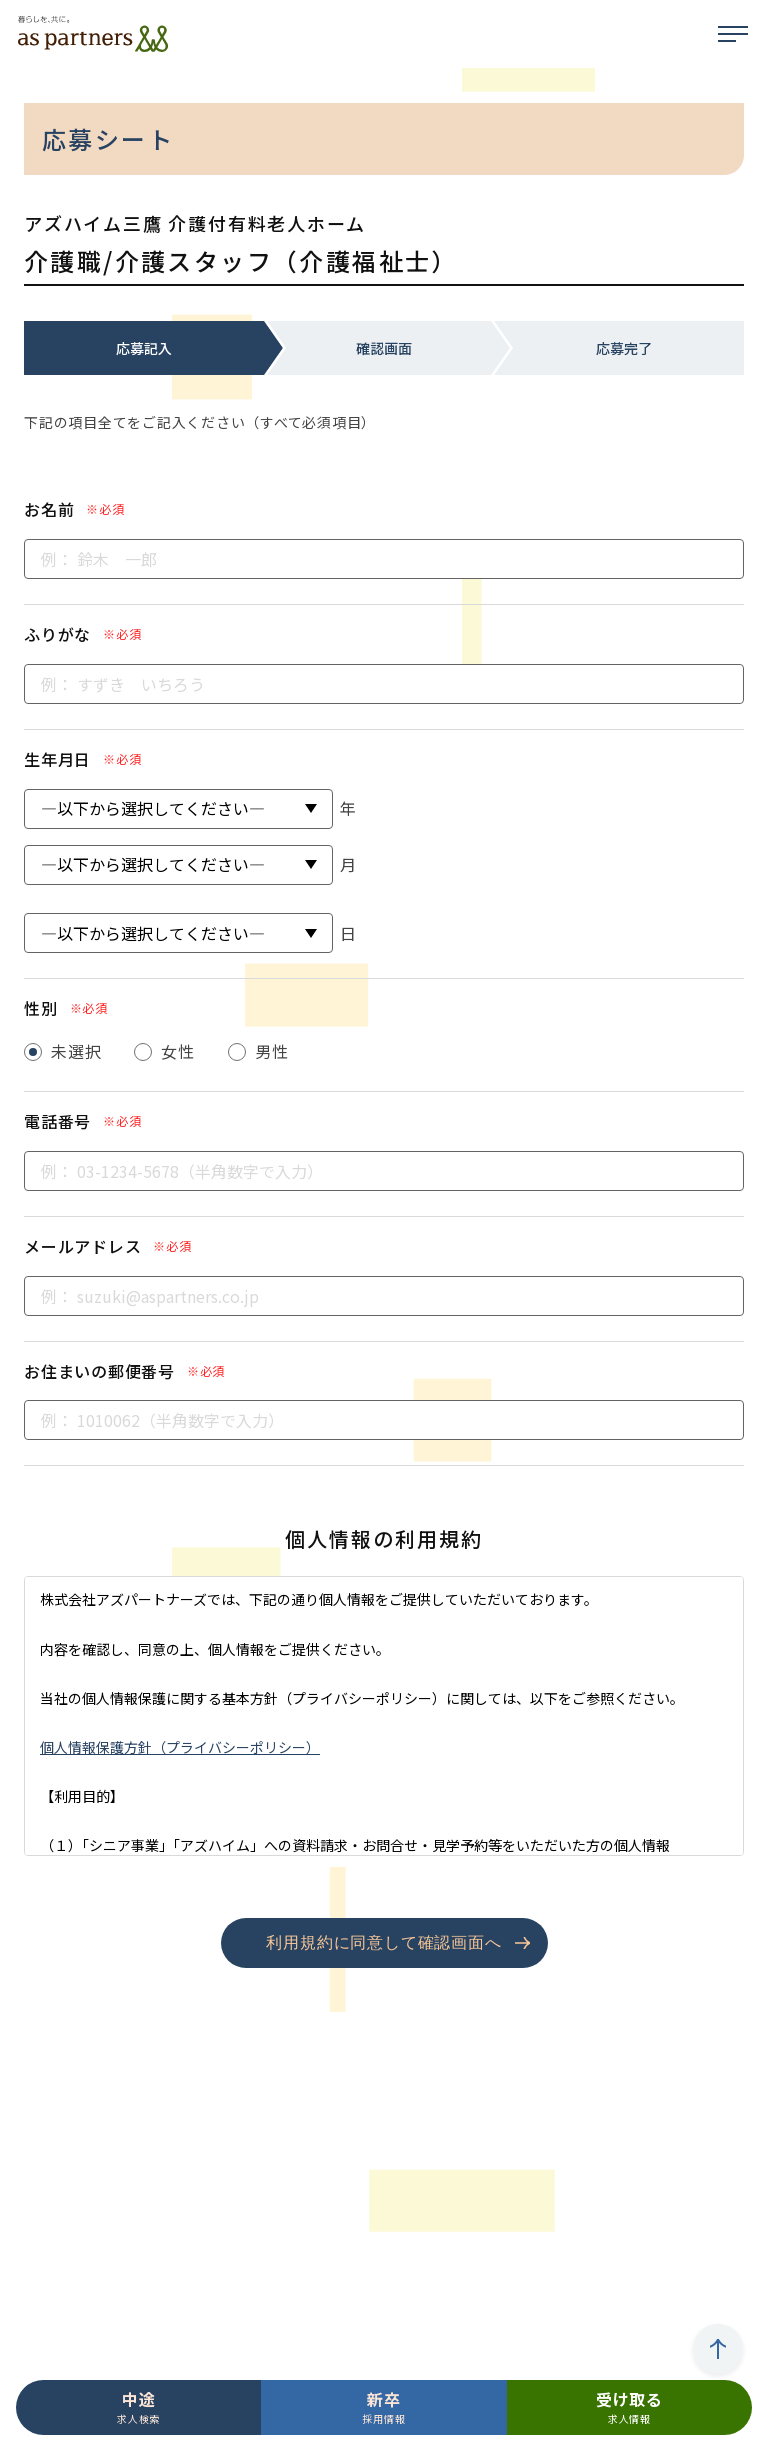  I want to click on 求人情報, so click(629, 2406).